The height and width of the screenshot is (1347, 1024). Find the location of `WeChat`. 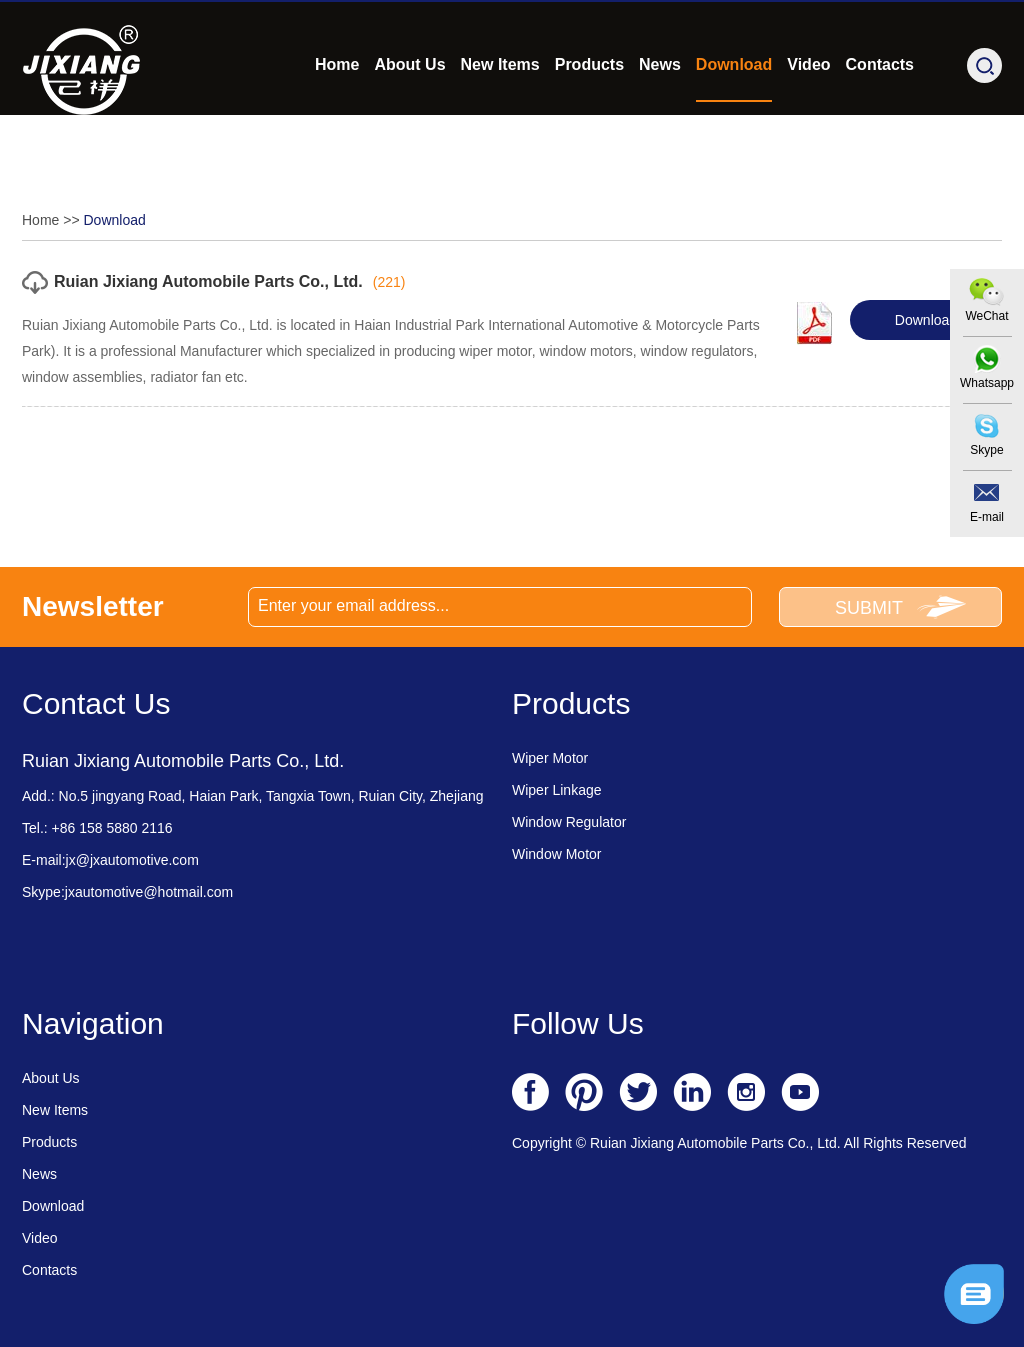

WeChat is located at coordinates (986, 316).